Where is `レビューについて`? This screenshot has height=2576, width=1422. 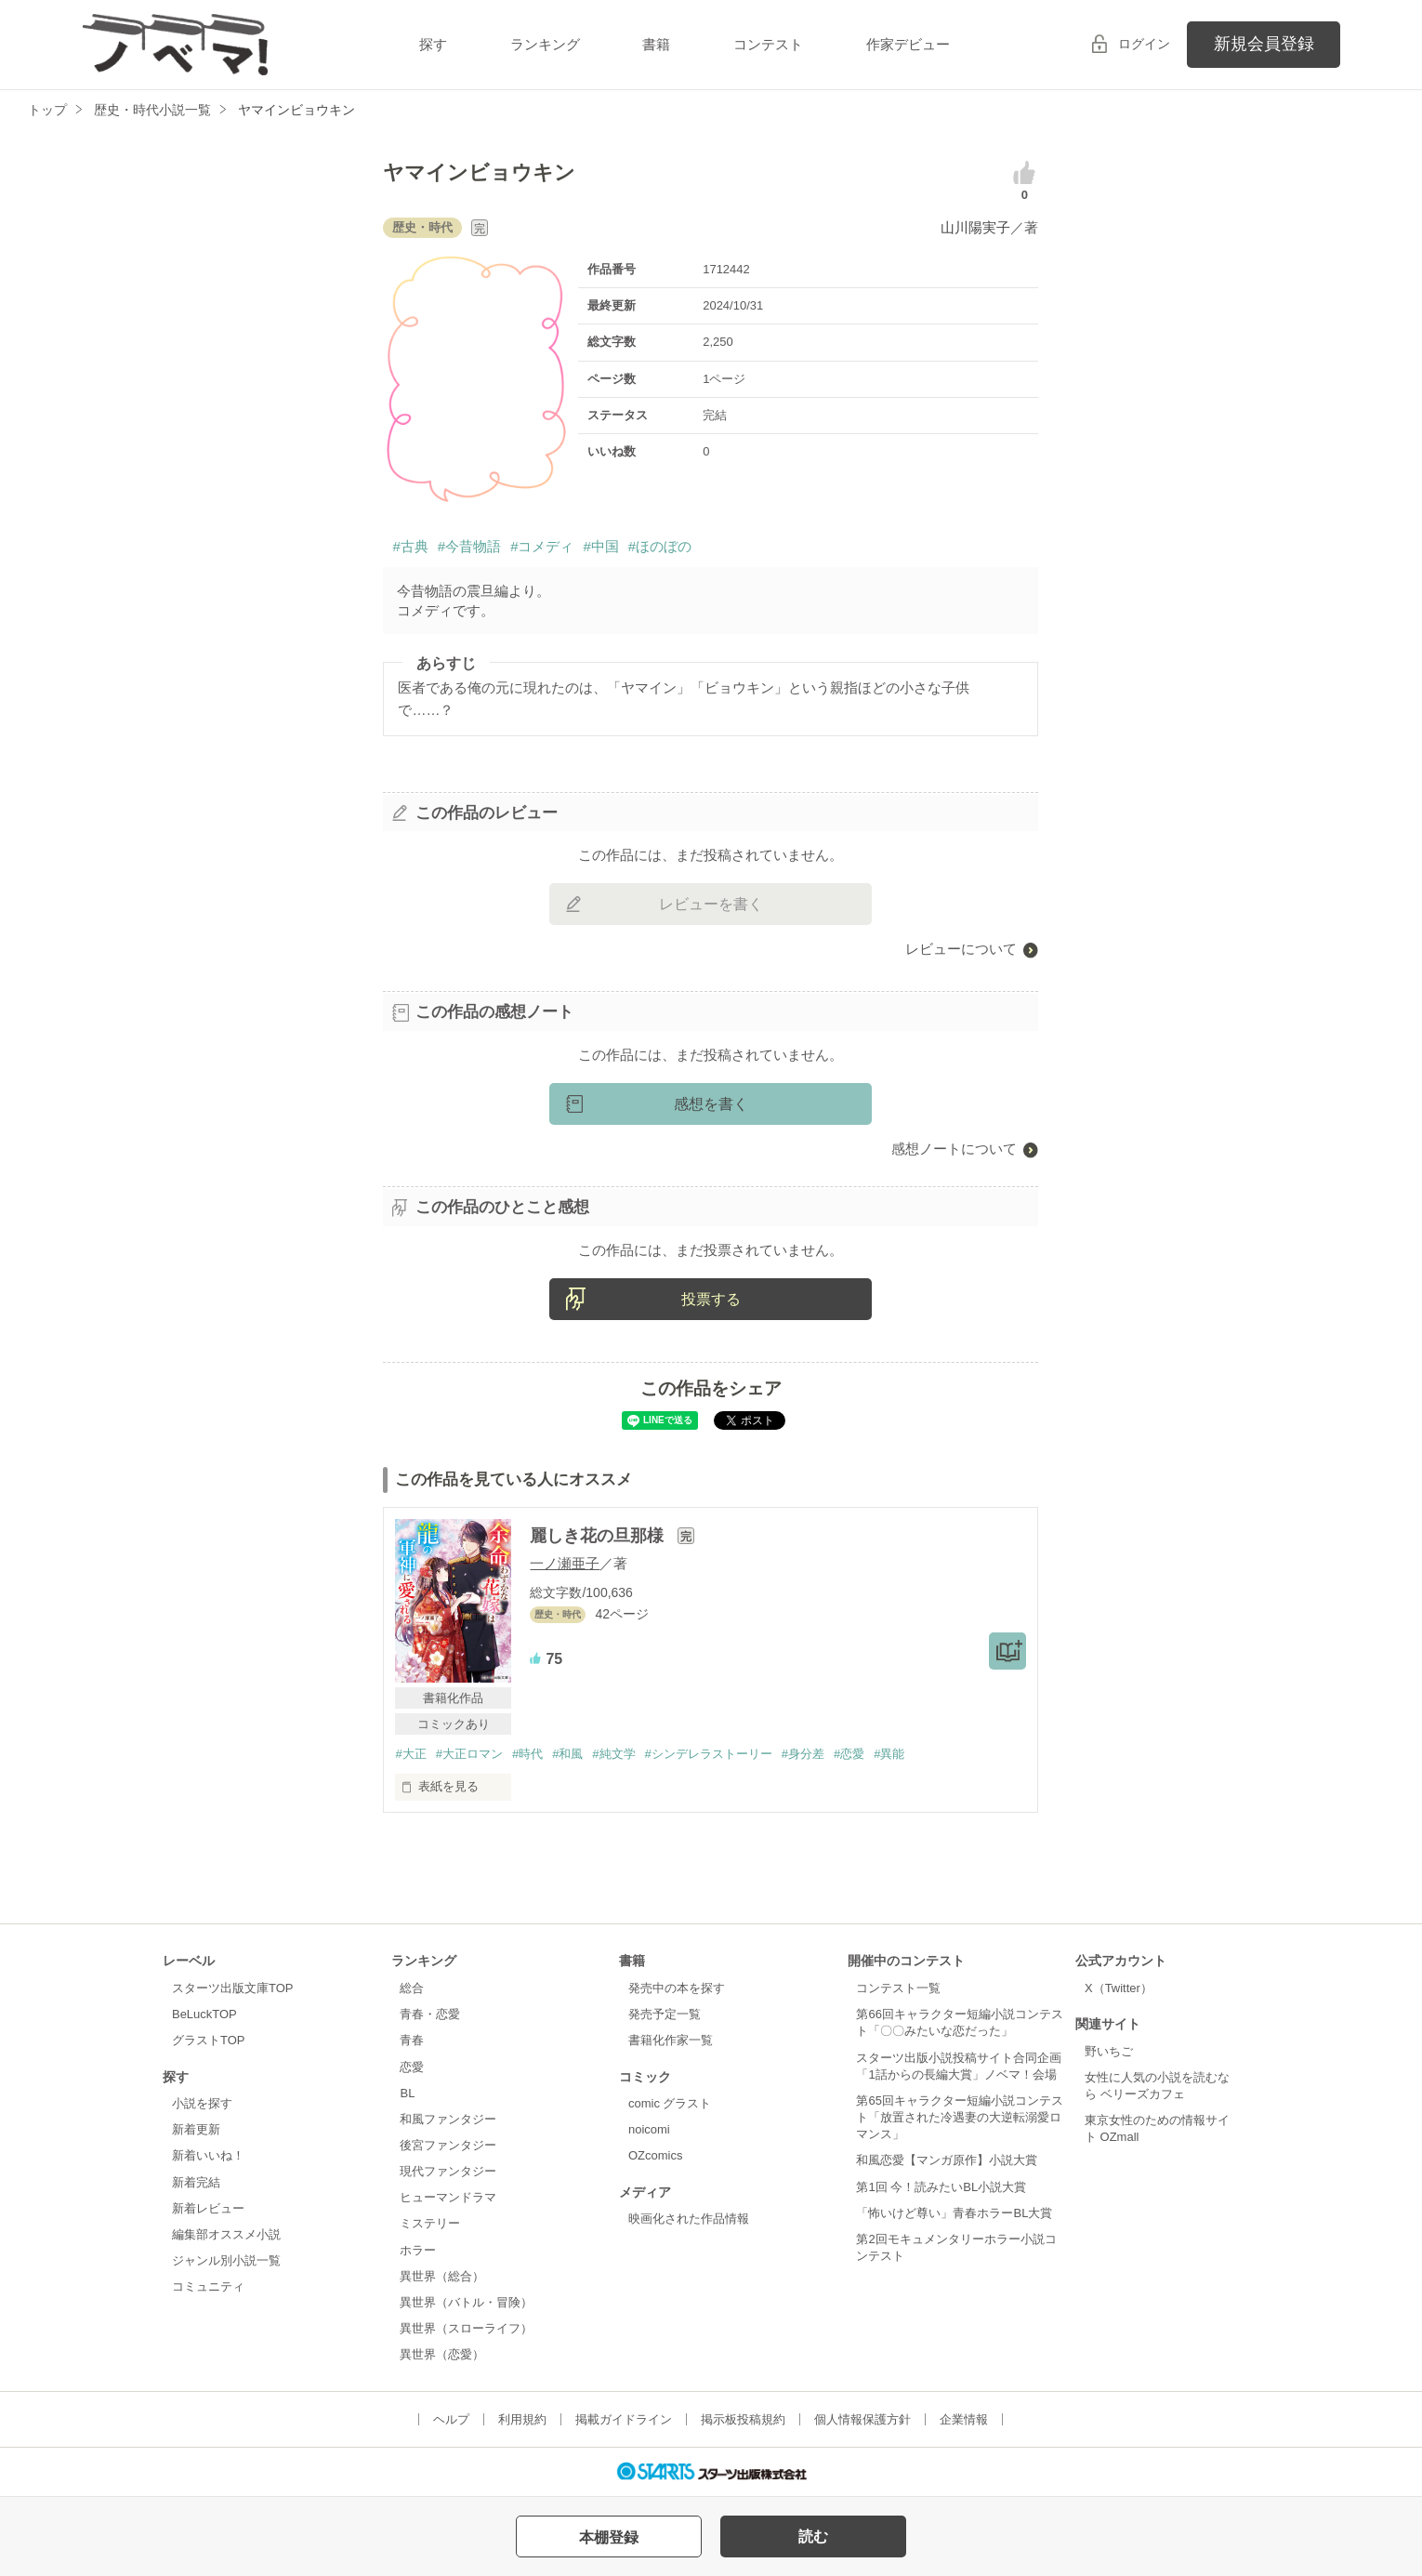 レビューについて is located at coordinates (961, 949).